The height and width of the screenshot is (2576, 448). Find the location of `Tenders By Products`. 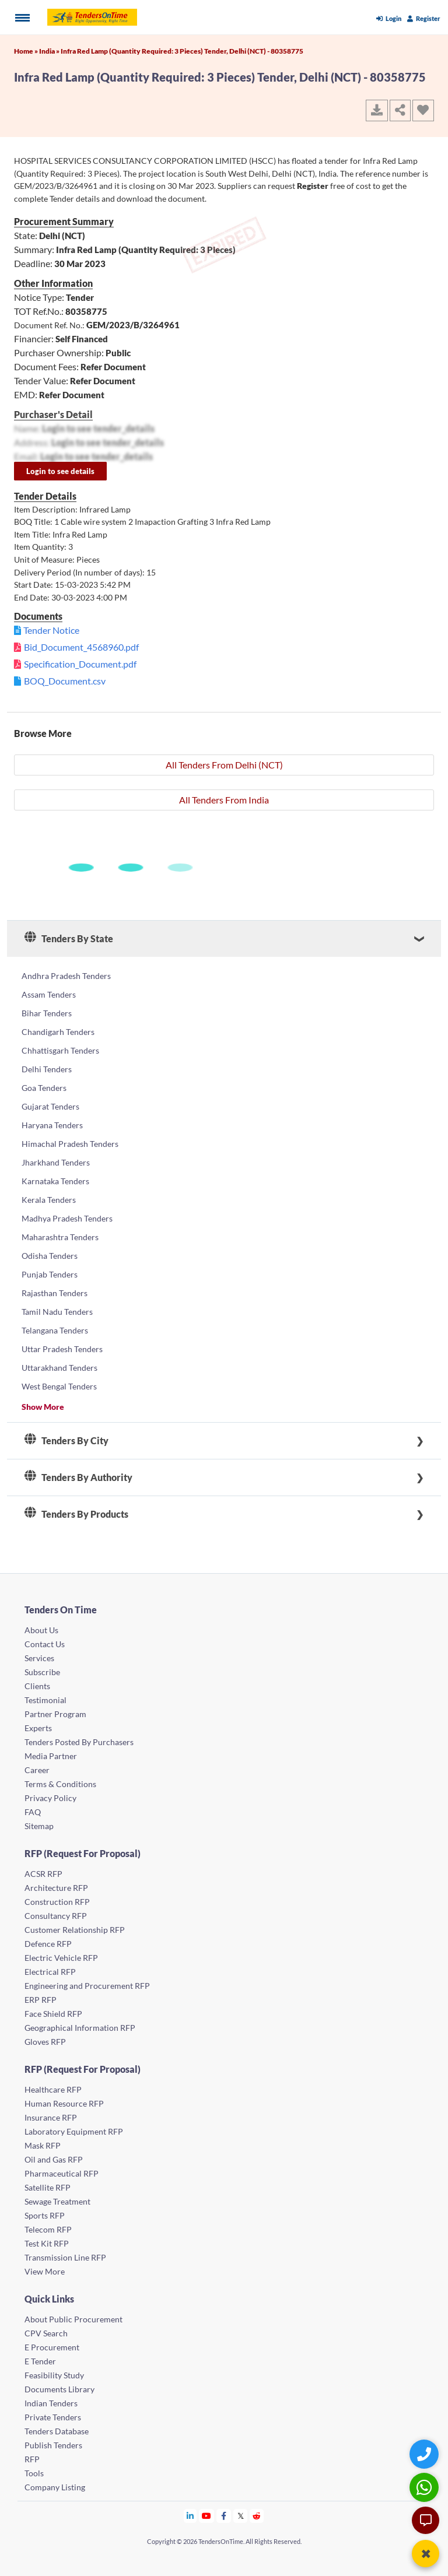

Tenders By Products is located at coordinates (76, 1514).